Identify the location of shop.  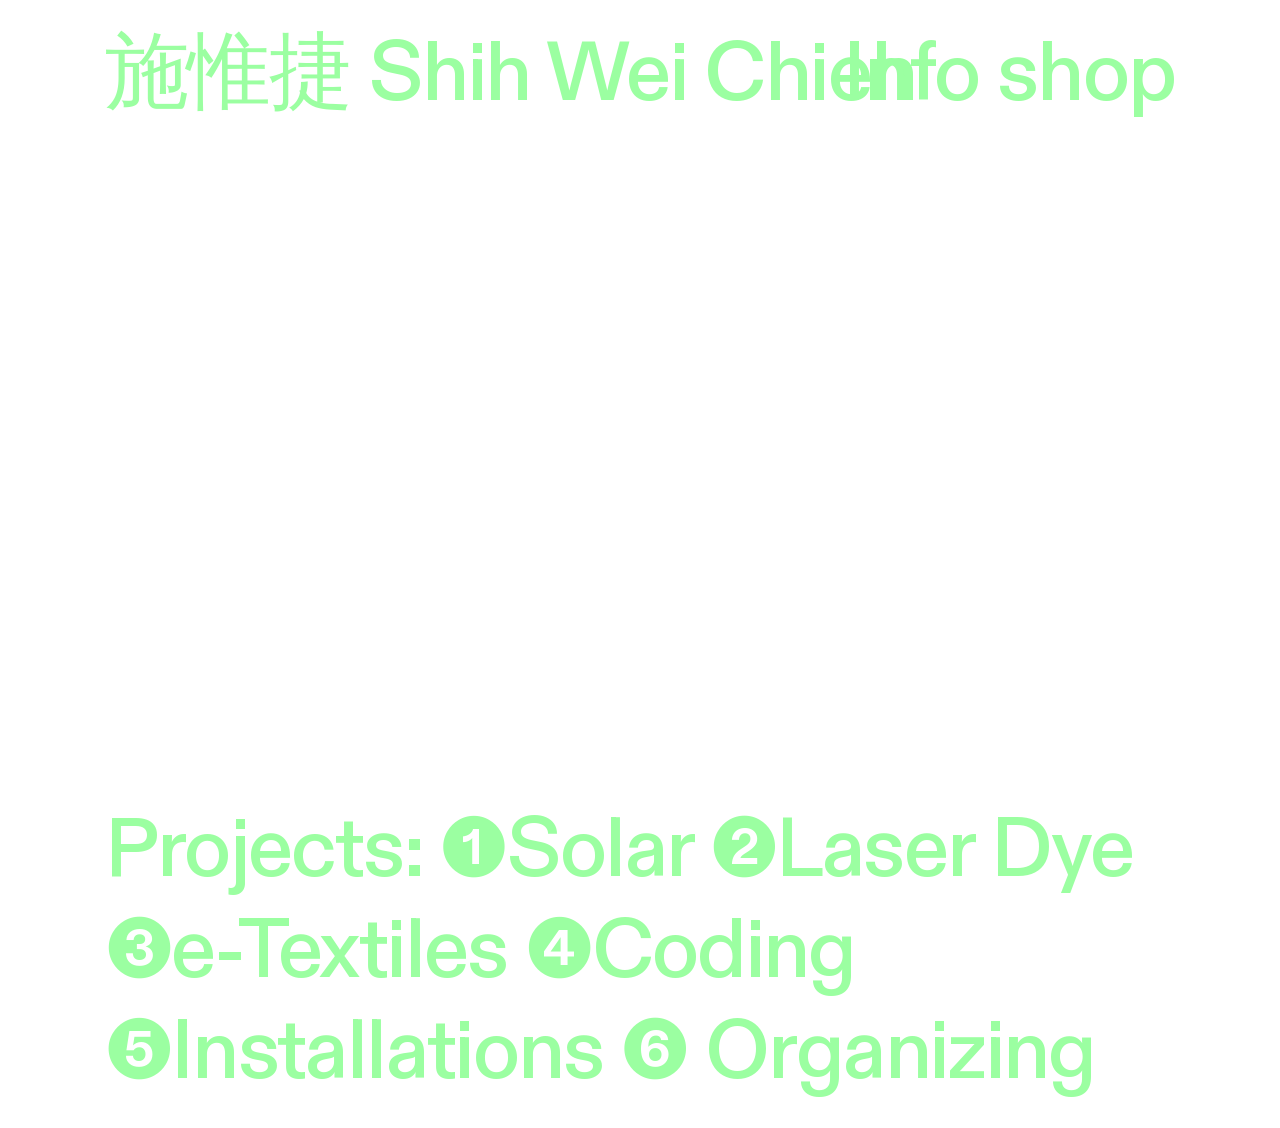
(1086, 74).